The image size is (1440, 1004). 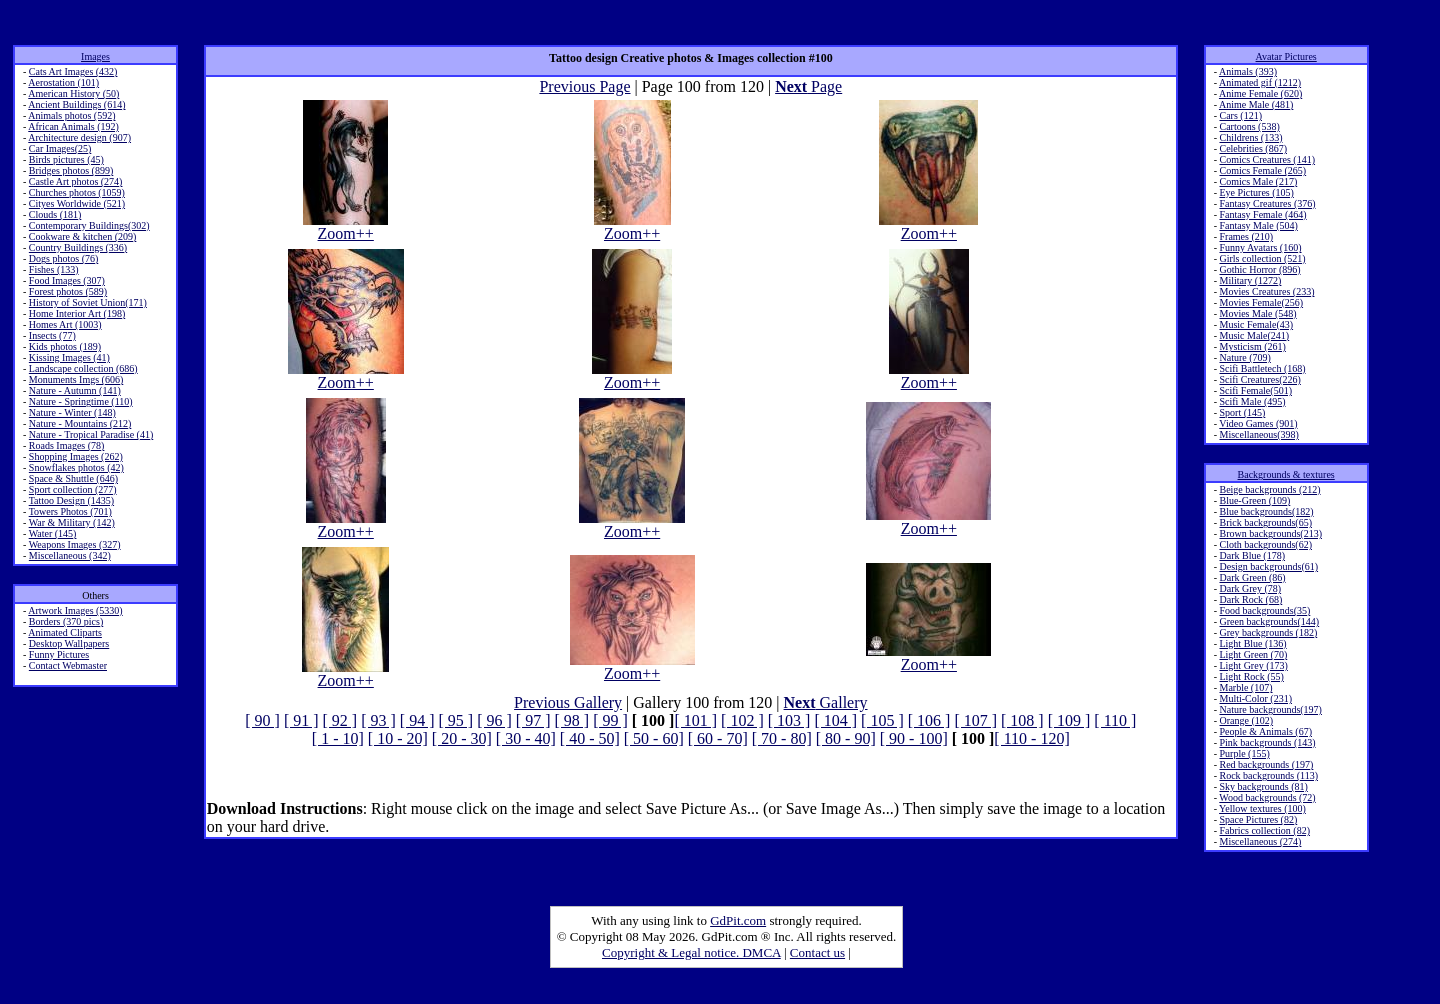 I want to click on Food Images (307), so click(x=67, y=280).